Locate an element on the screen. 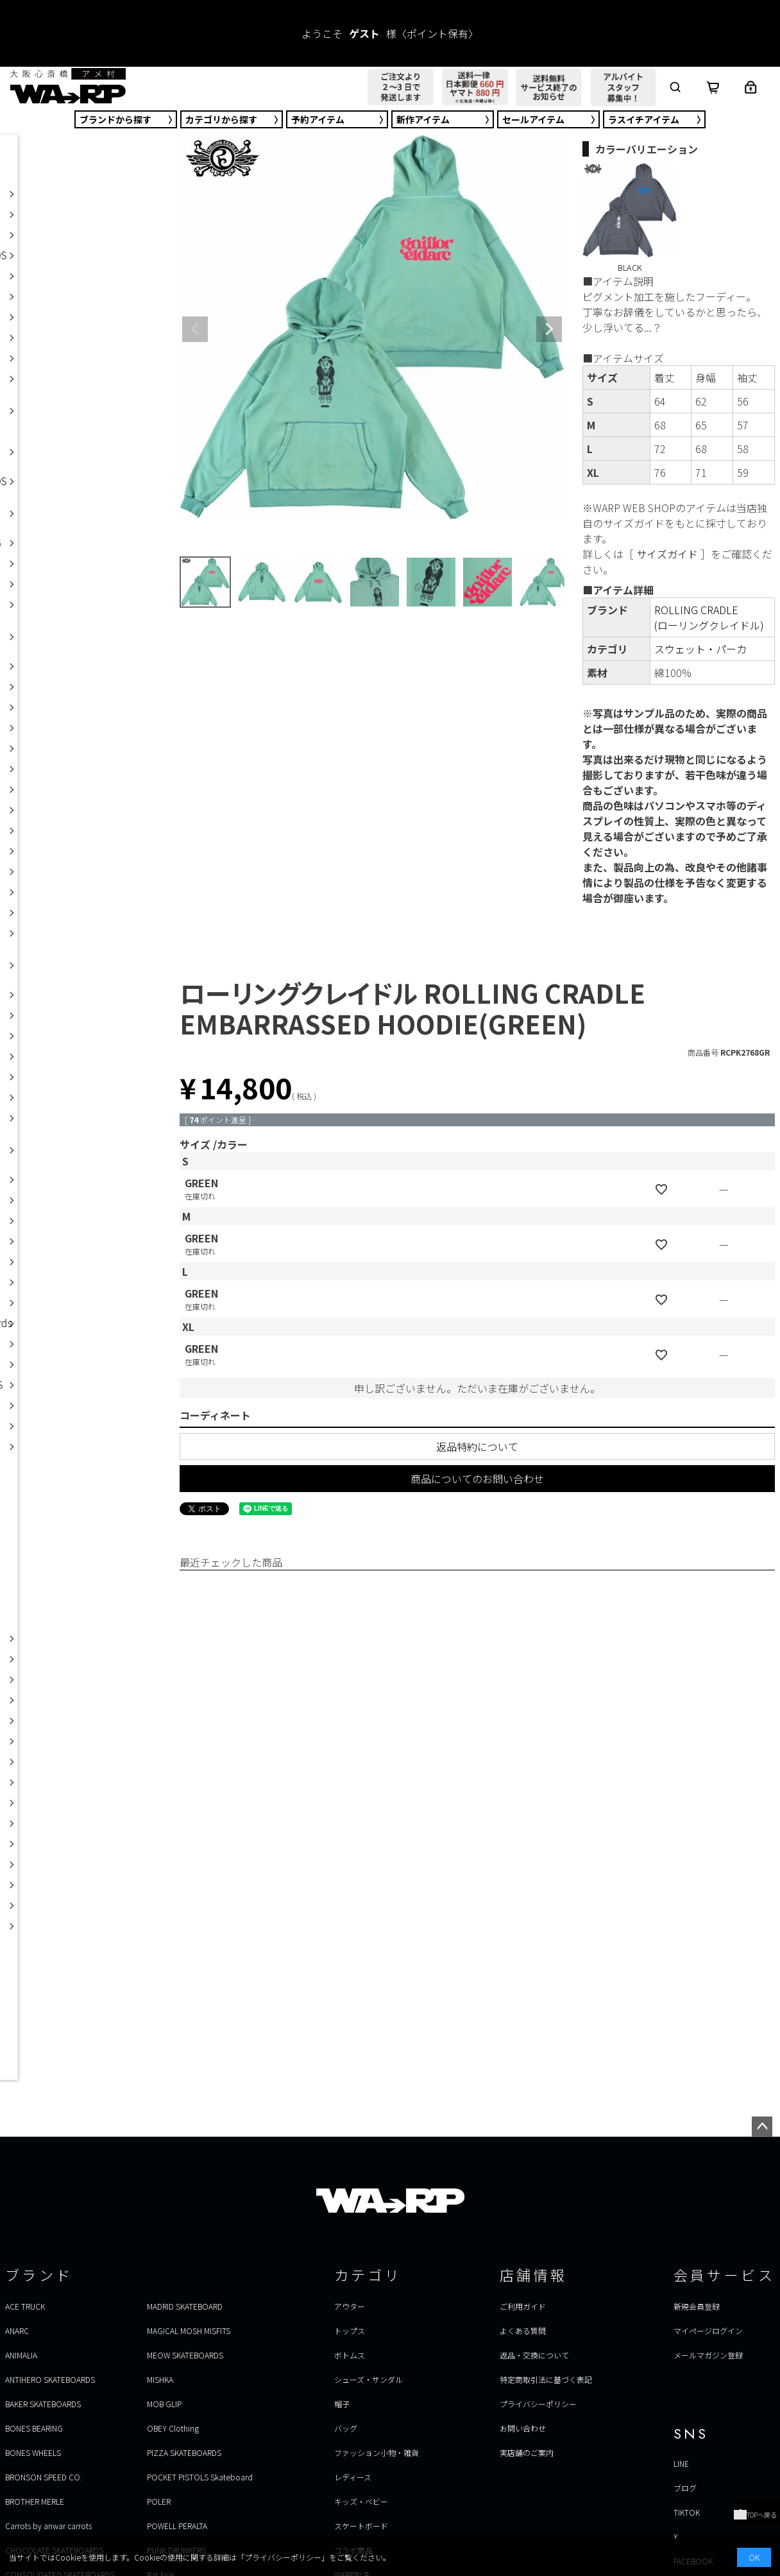 Image resolution: width=780 pixels, height=2576 pixels. シューズ・サンダル is located at coordinates (368, 2379).